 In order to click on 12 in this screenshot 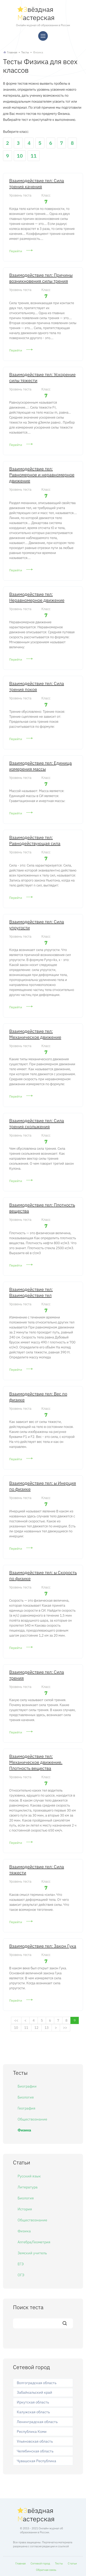, I will do `click(36, 2027)`.